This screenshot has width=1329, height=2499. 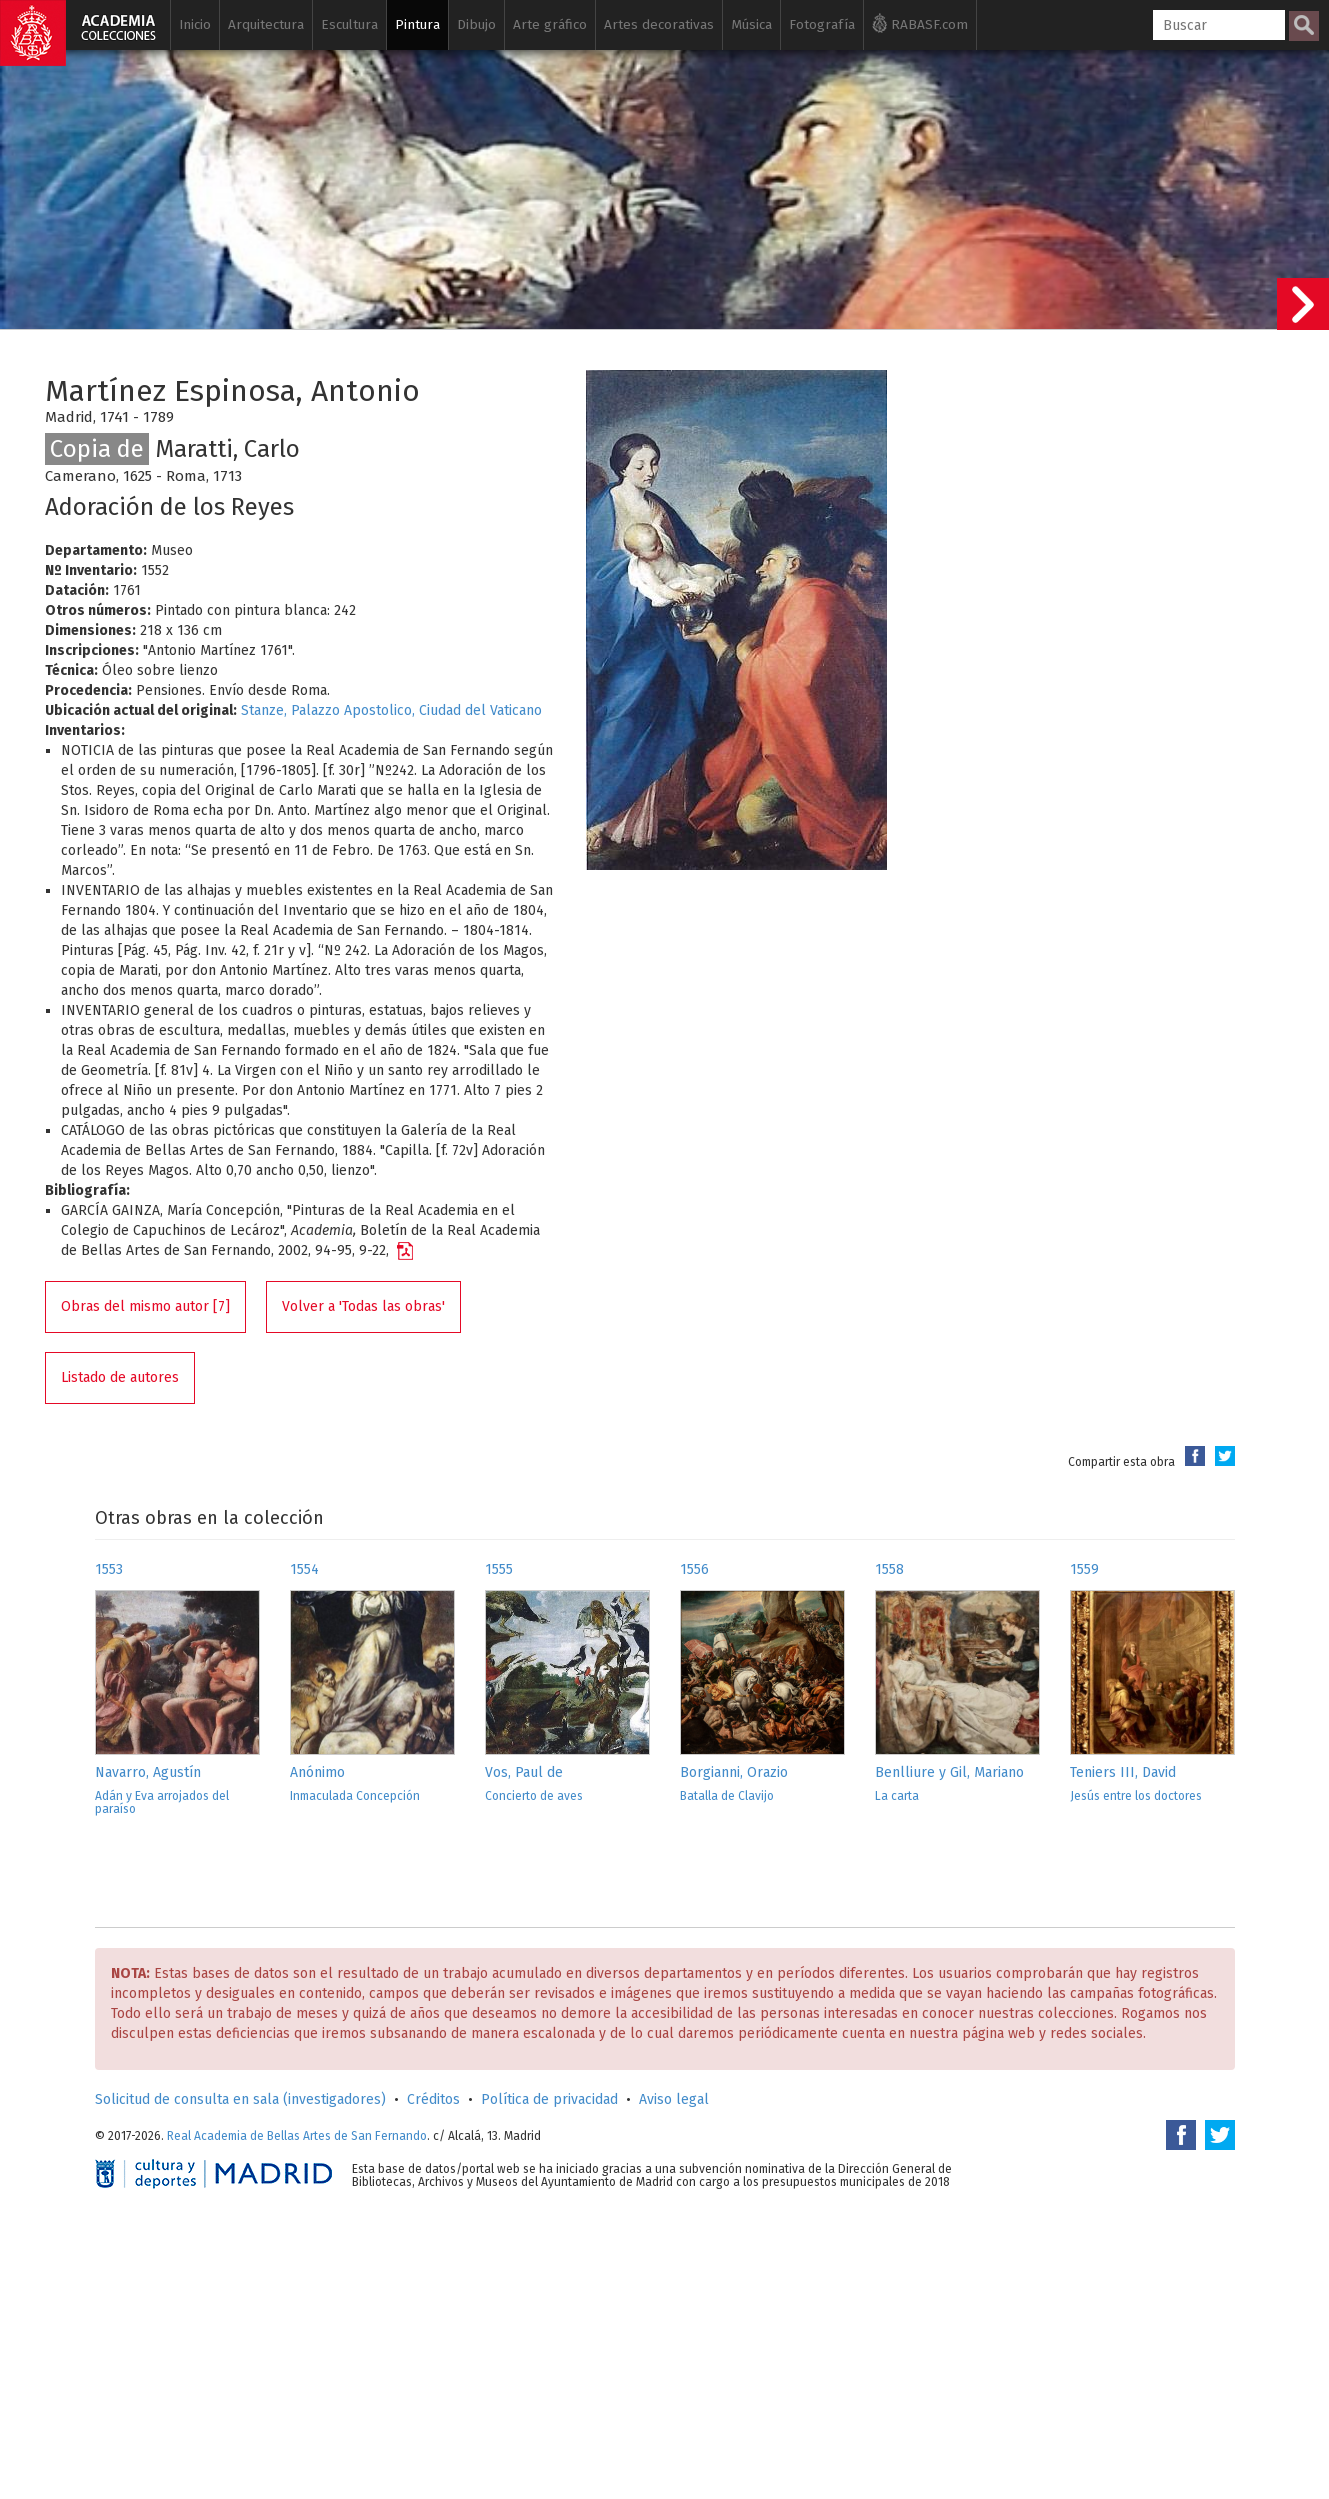 I want to click on Arquitectura, so click(x=266, y=24).